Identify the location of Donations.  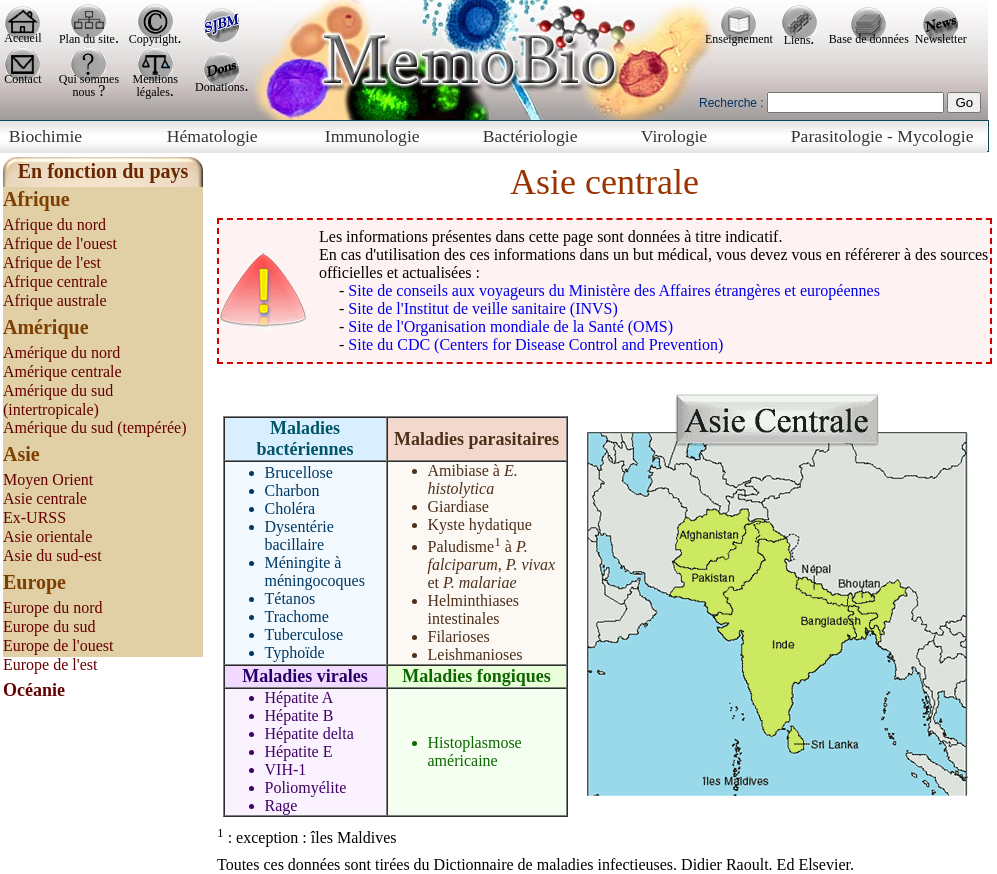
(219, 87).